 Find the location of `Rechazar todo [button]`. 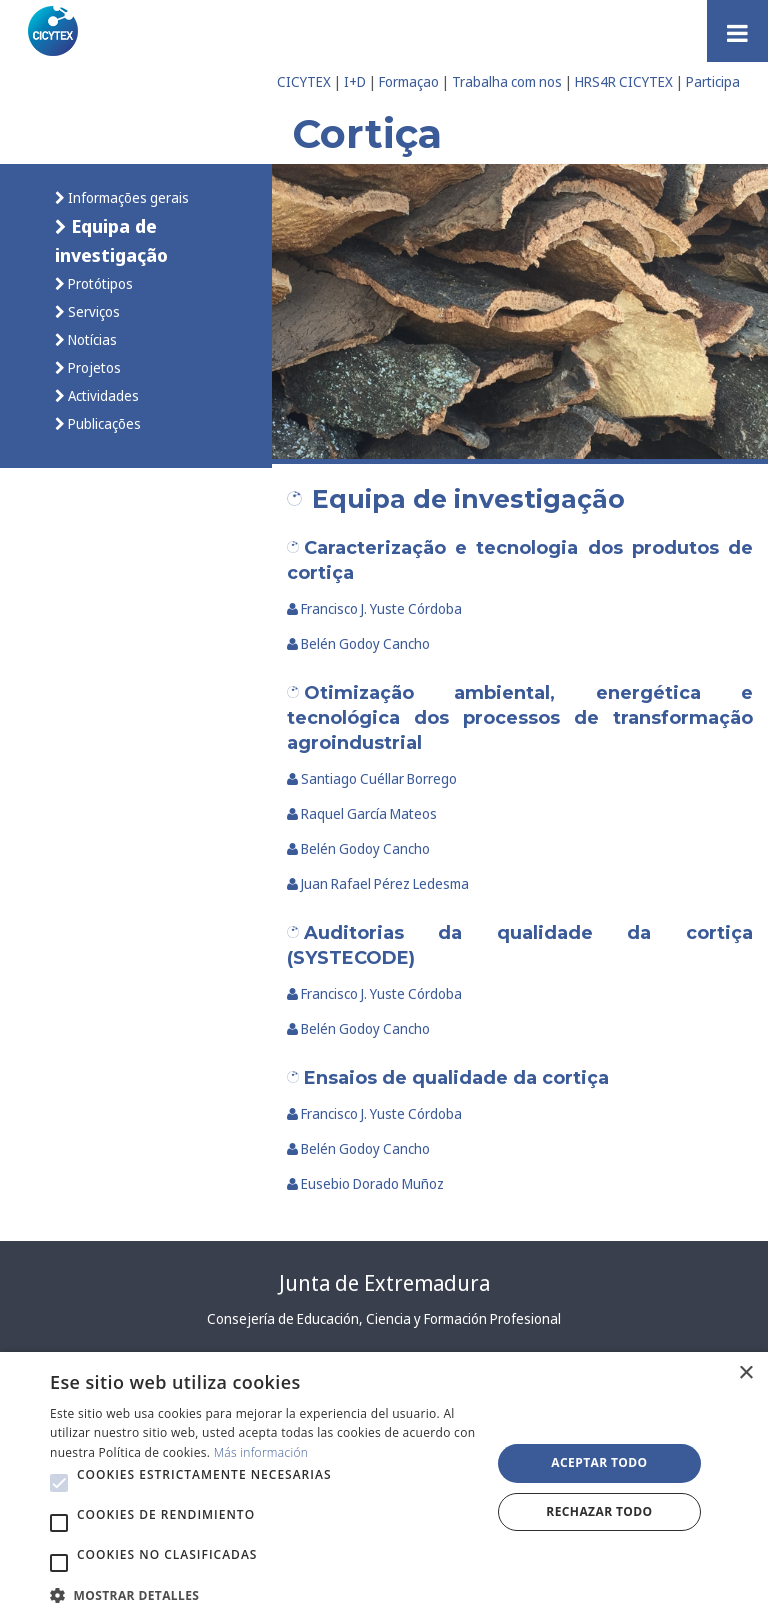

Rechazar todo [button] is located at coordinates (599, 1511).